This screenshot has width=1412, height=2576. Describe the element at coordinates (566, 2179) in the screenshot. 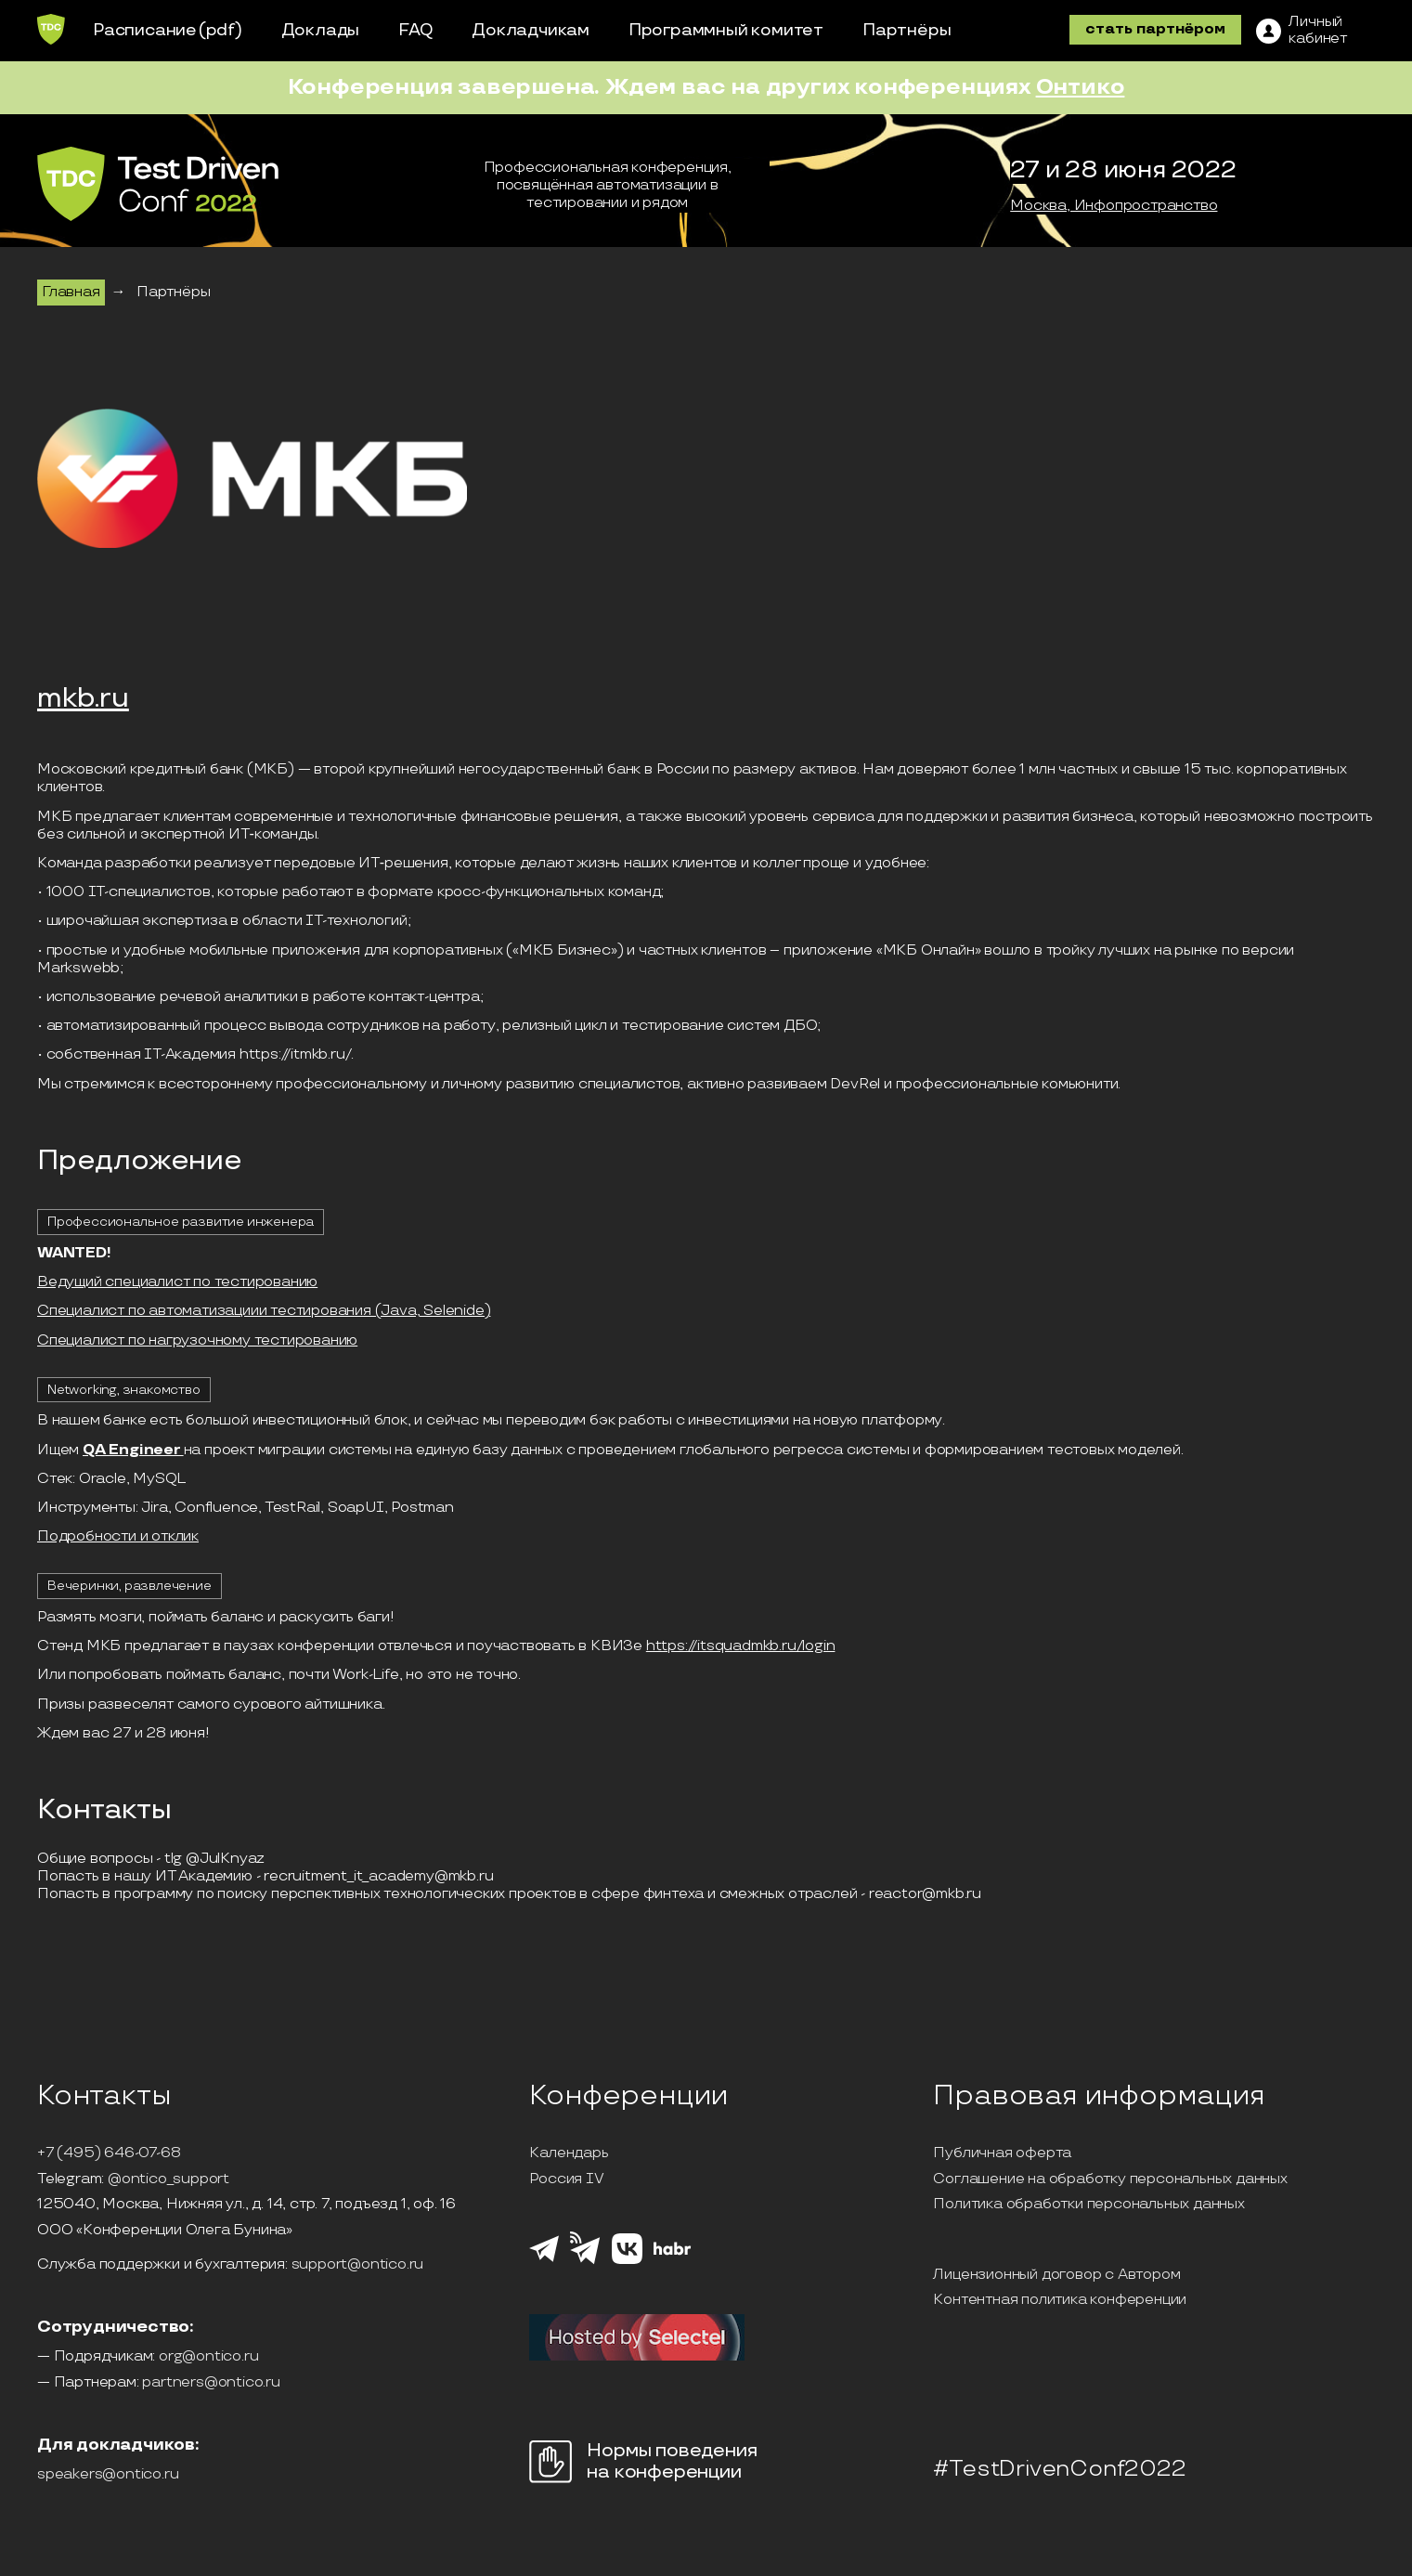

I see `Россия IV` at that location.